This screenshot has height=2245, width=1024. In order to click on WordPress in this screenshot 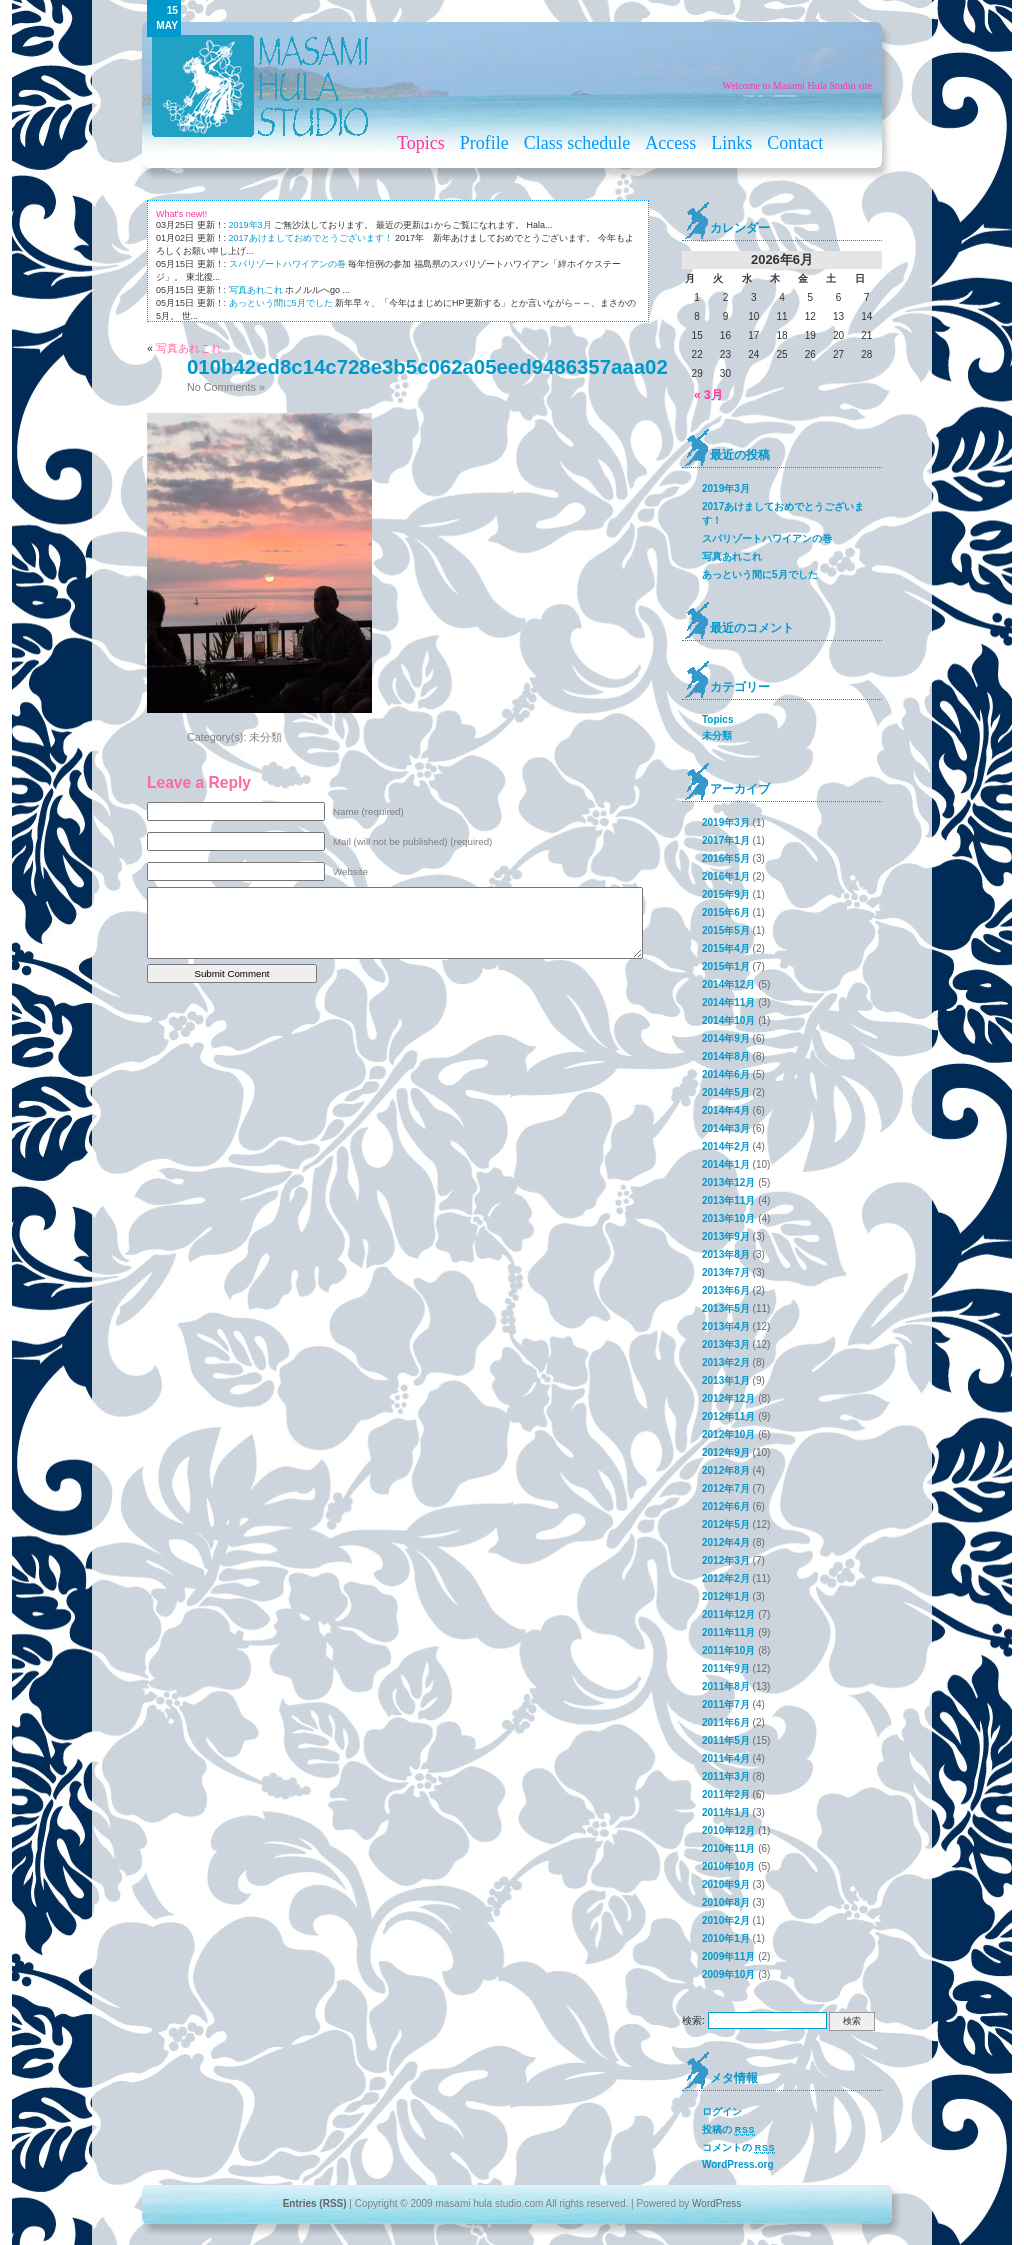, I will do `click(716, 2203)`.